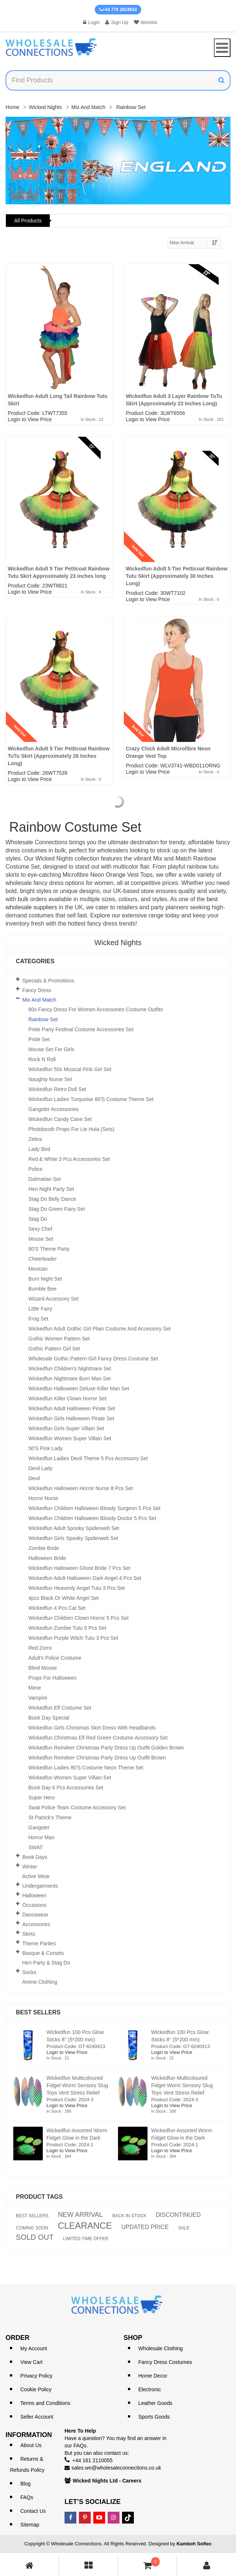  Describe the element at coordinates (43, 1548) in the screenshot. I see `Zombie Bride` at that location.